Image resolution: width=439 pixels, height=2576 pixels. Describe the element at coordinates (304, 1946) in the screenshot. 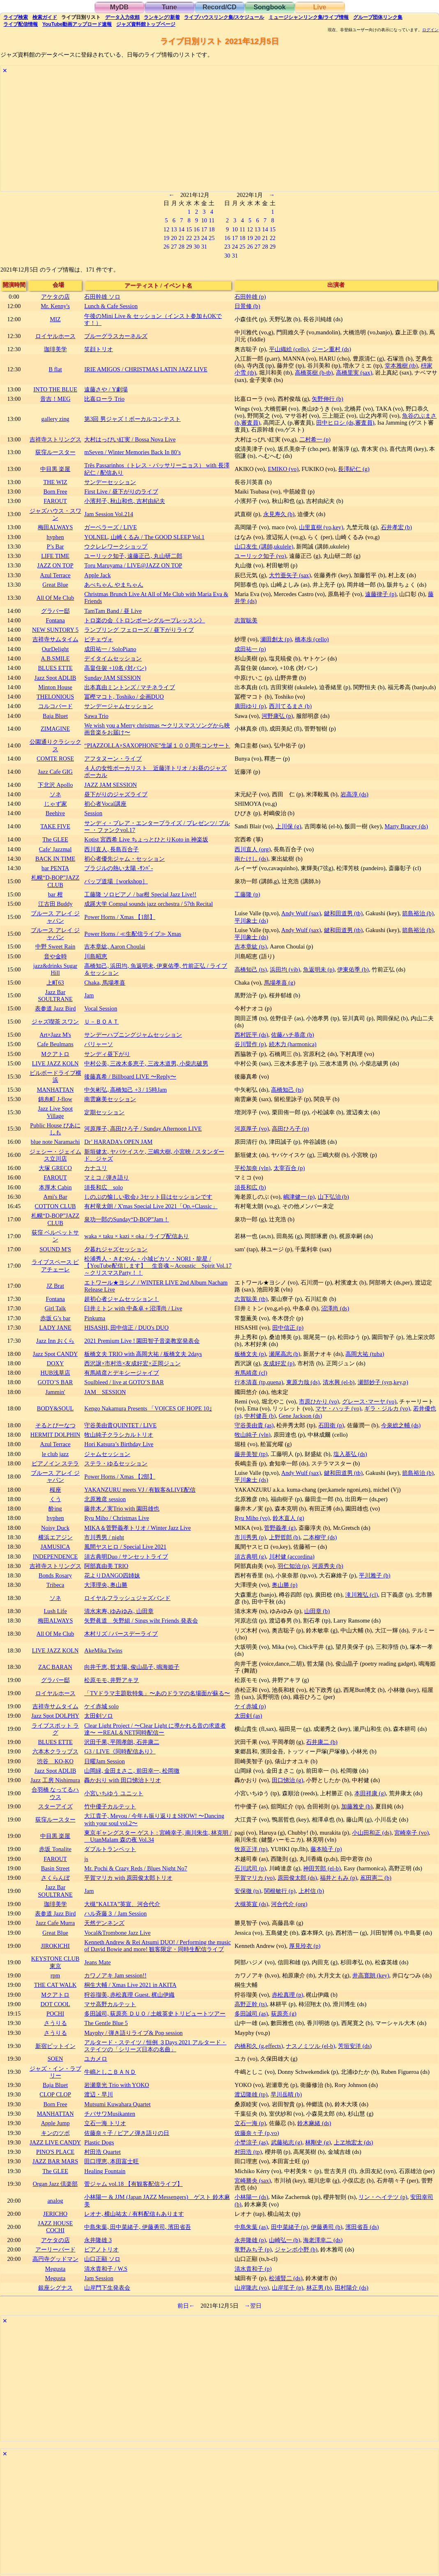

I see `厚見玲衣 (p)` at that location.